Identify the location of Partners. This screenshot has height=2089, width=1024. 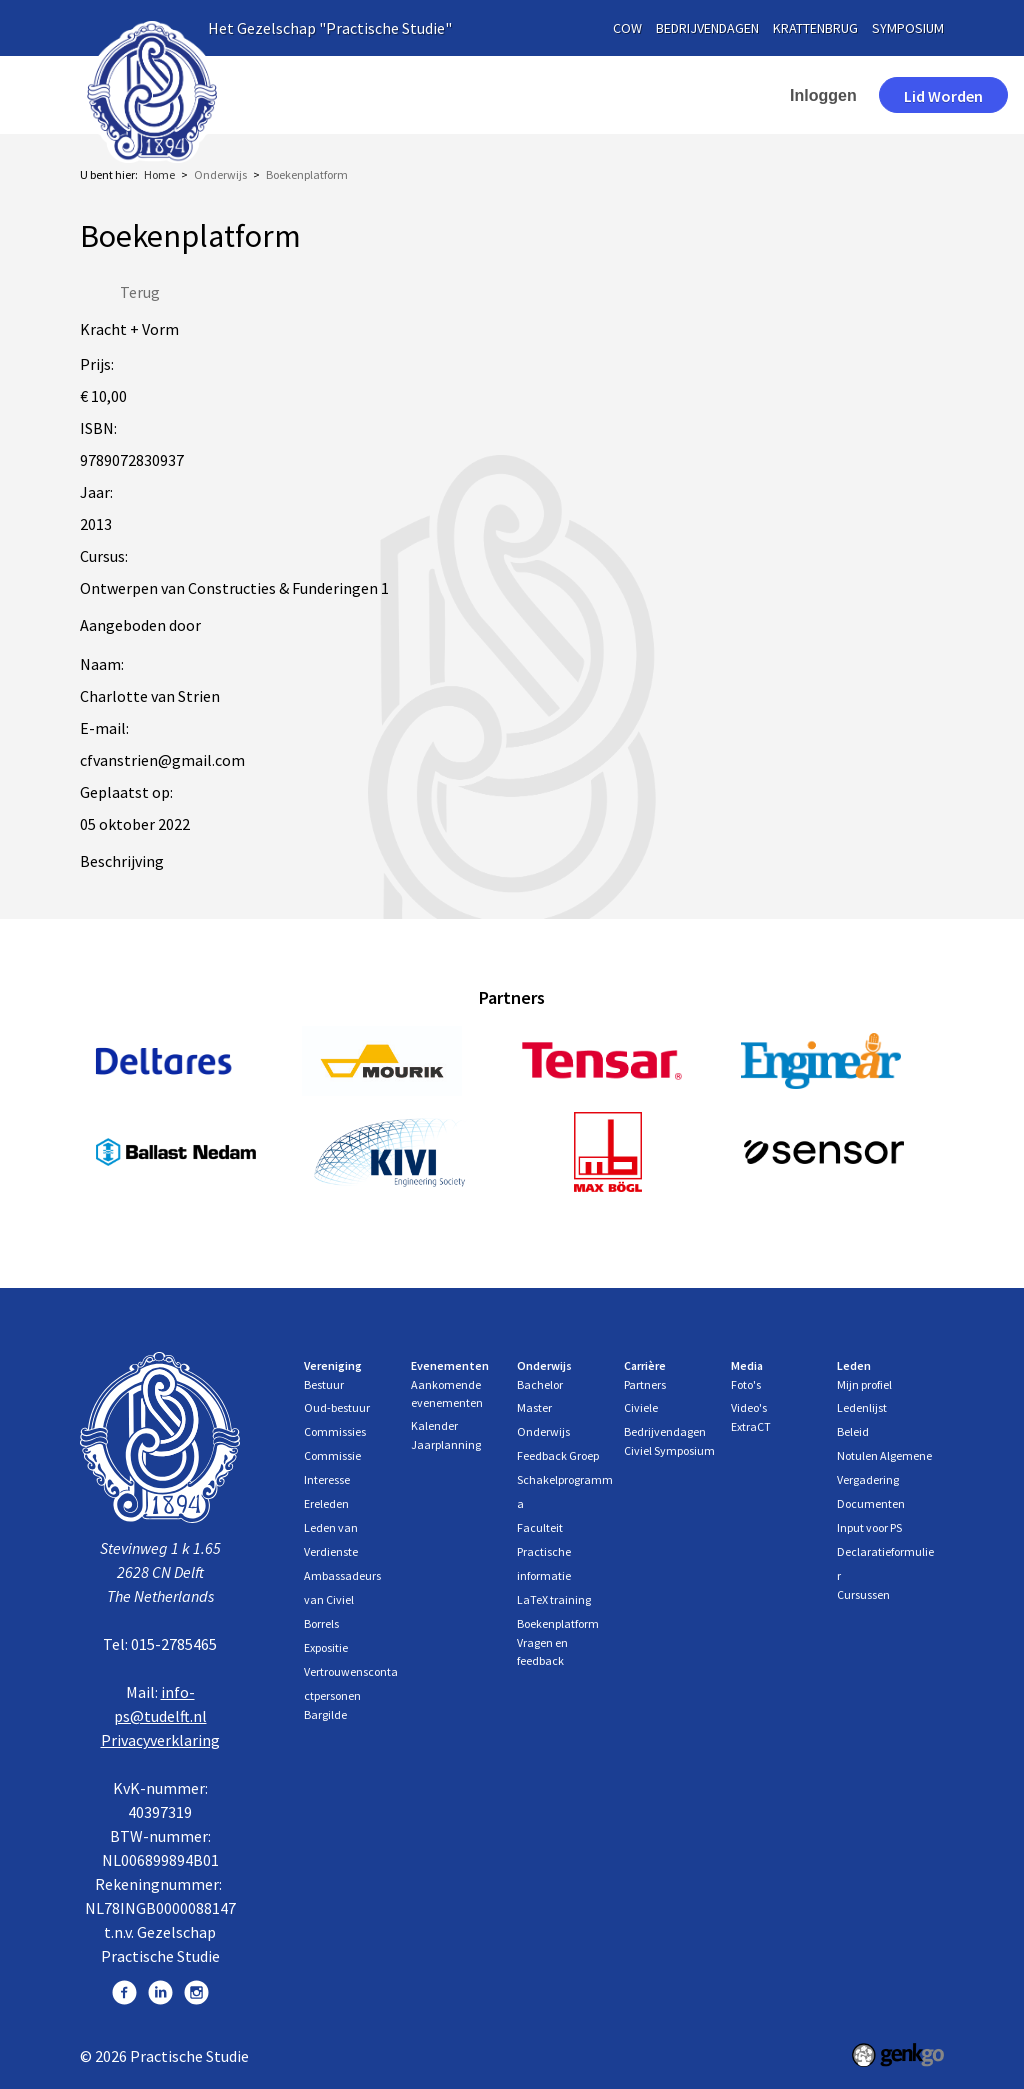
(645, 1384).